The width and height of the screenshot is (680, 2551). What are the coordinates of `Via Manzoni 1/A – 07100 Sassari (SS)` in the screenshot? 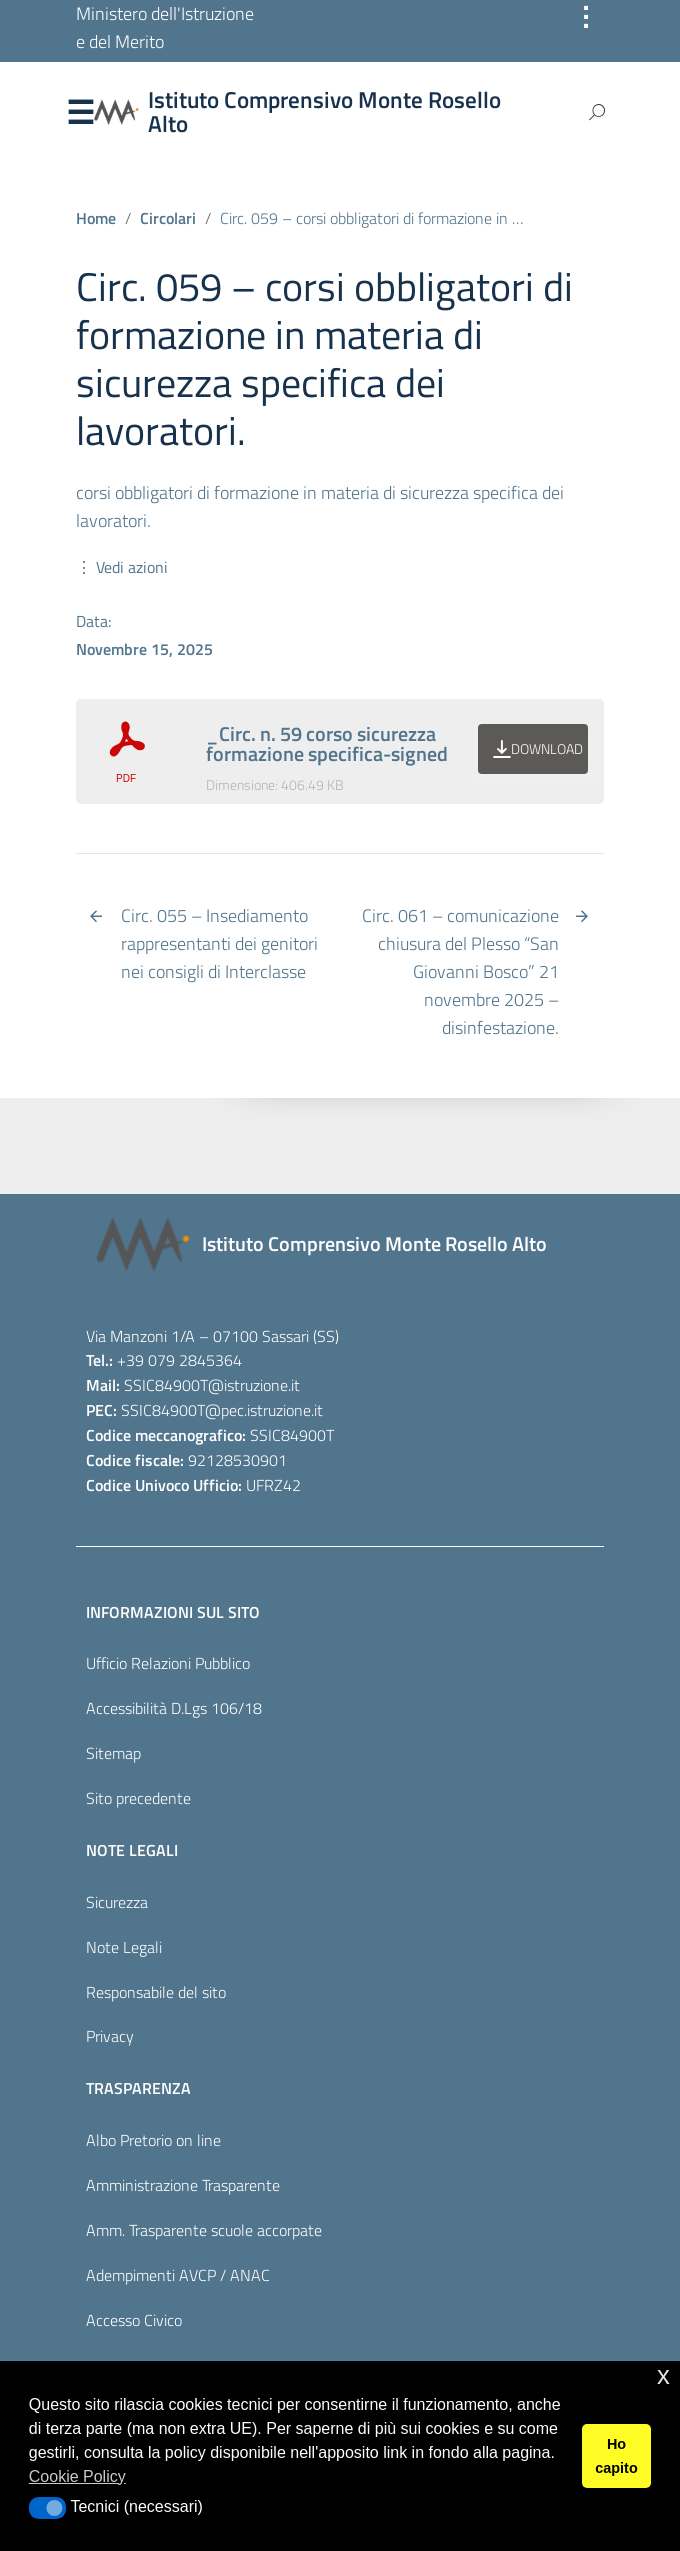 It's located at (212, 1336).